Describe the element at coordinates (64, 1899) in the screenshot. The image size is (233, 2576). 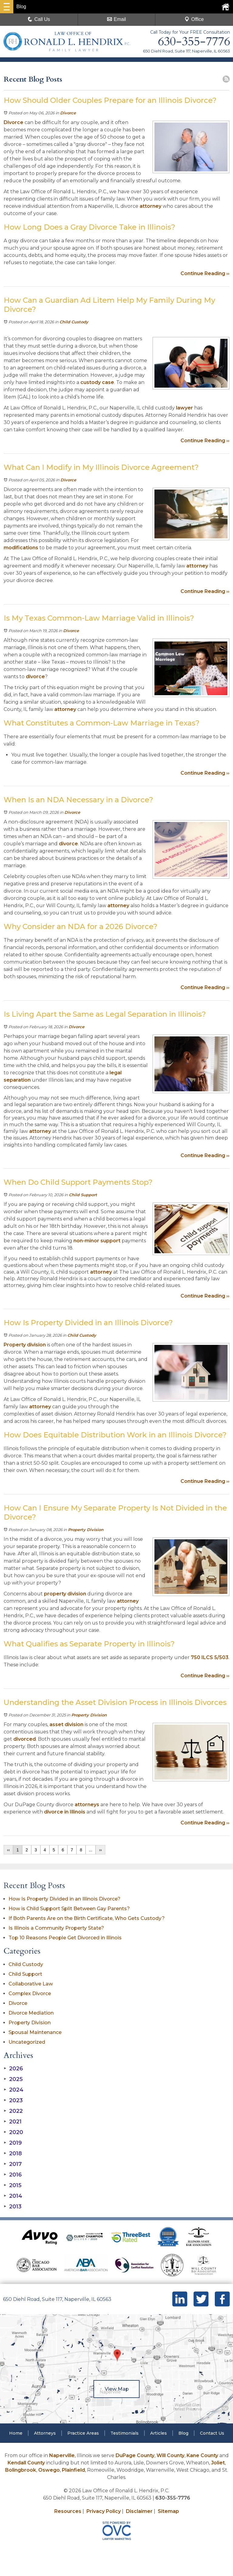
I see `How Is Property Divided in an Illinois Divorce?` at that location.